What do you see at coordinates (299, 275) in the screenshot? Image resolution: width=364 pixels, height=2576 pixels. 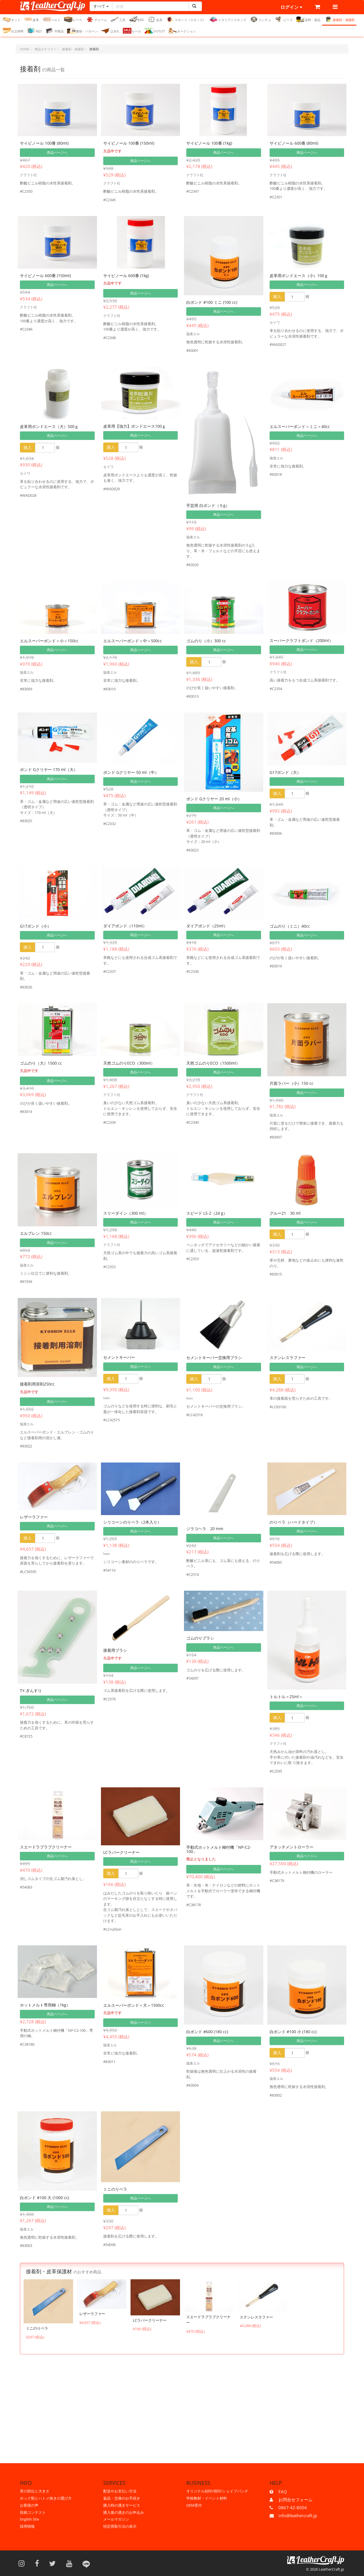 I see `皮革用ボンドエース（小）100ｇ` at bounding box center [299, 275].